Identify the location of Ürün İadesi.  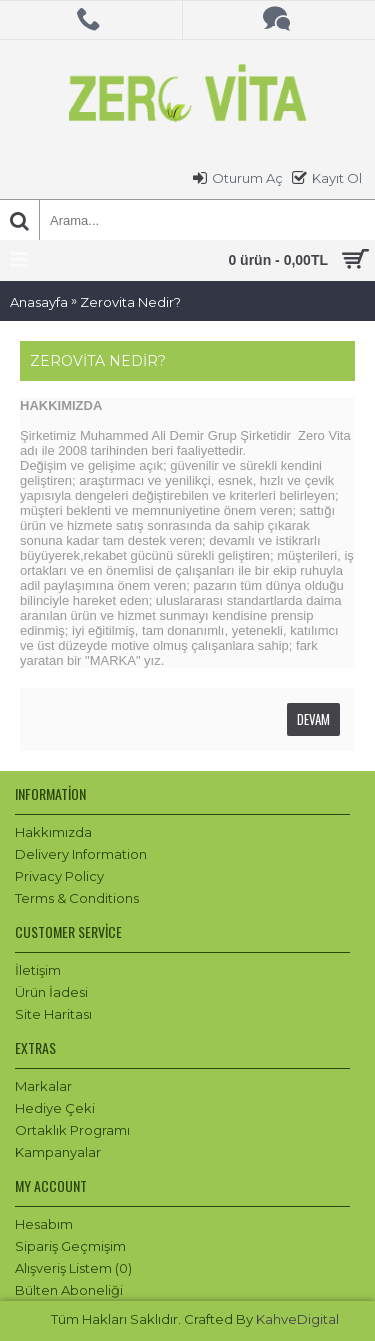
(51, 992).